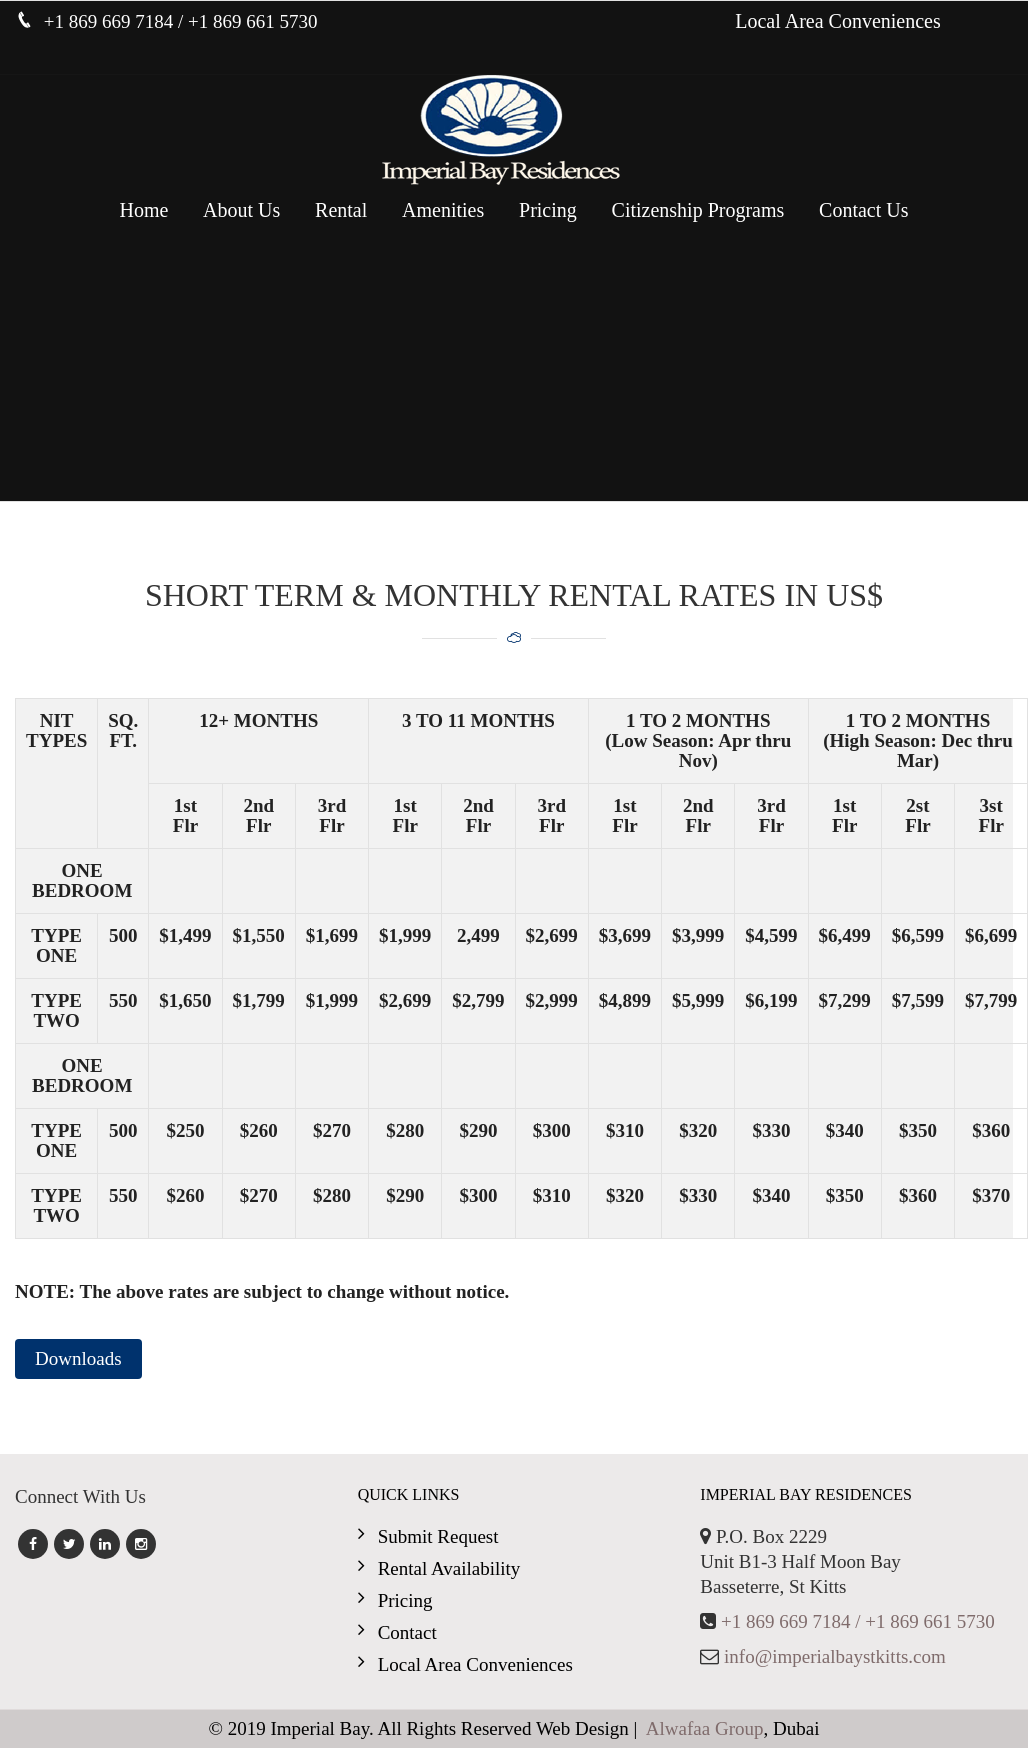 The width and height of the screenshot is (1028, 1748). What do you see at coordinates (548, 210) in the screenshot?
I see `Pricing` at bounding box center [548, 210].